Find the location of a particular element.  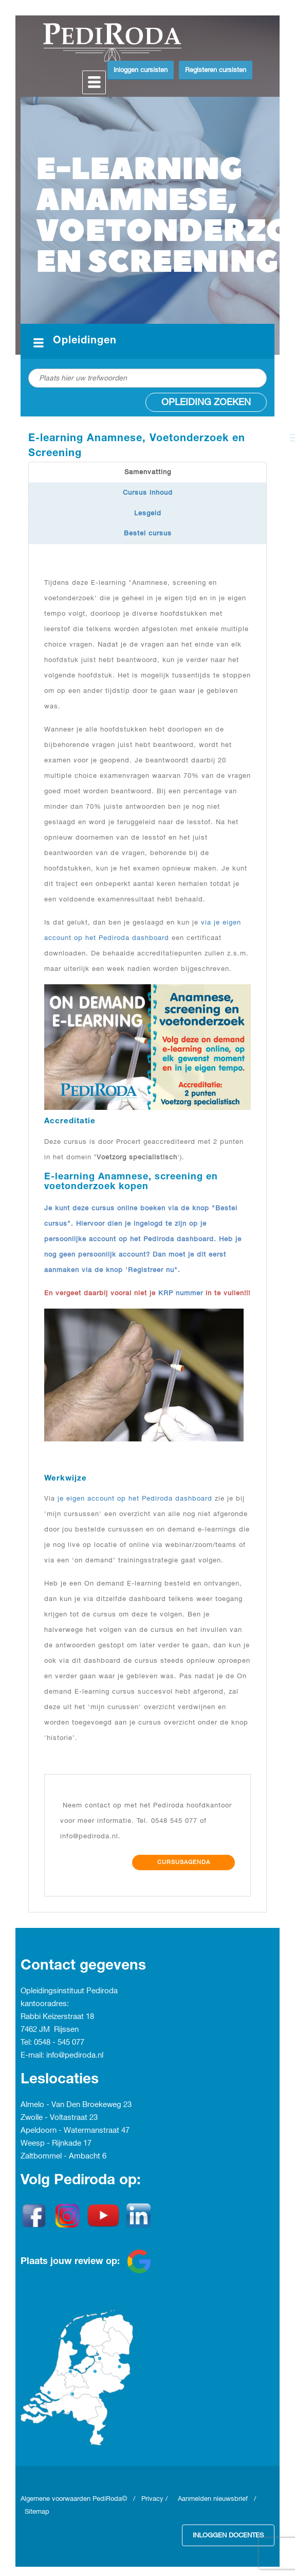

Cursusagenda is located at coordinates (183, 1862).